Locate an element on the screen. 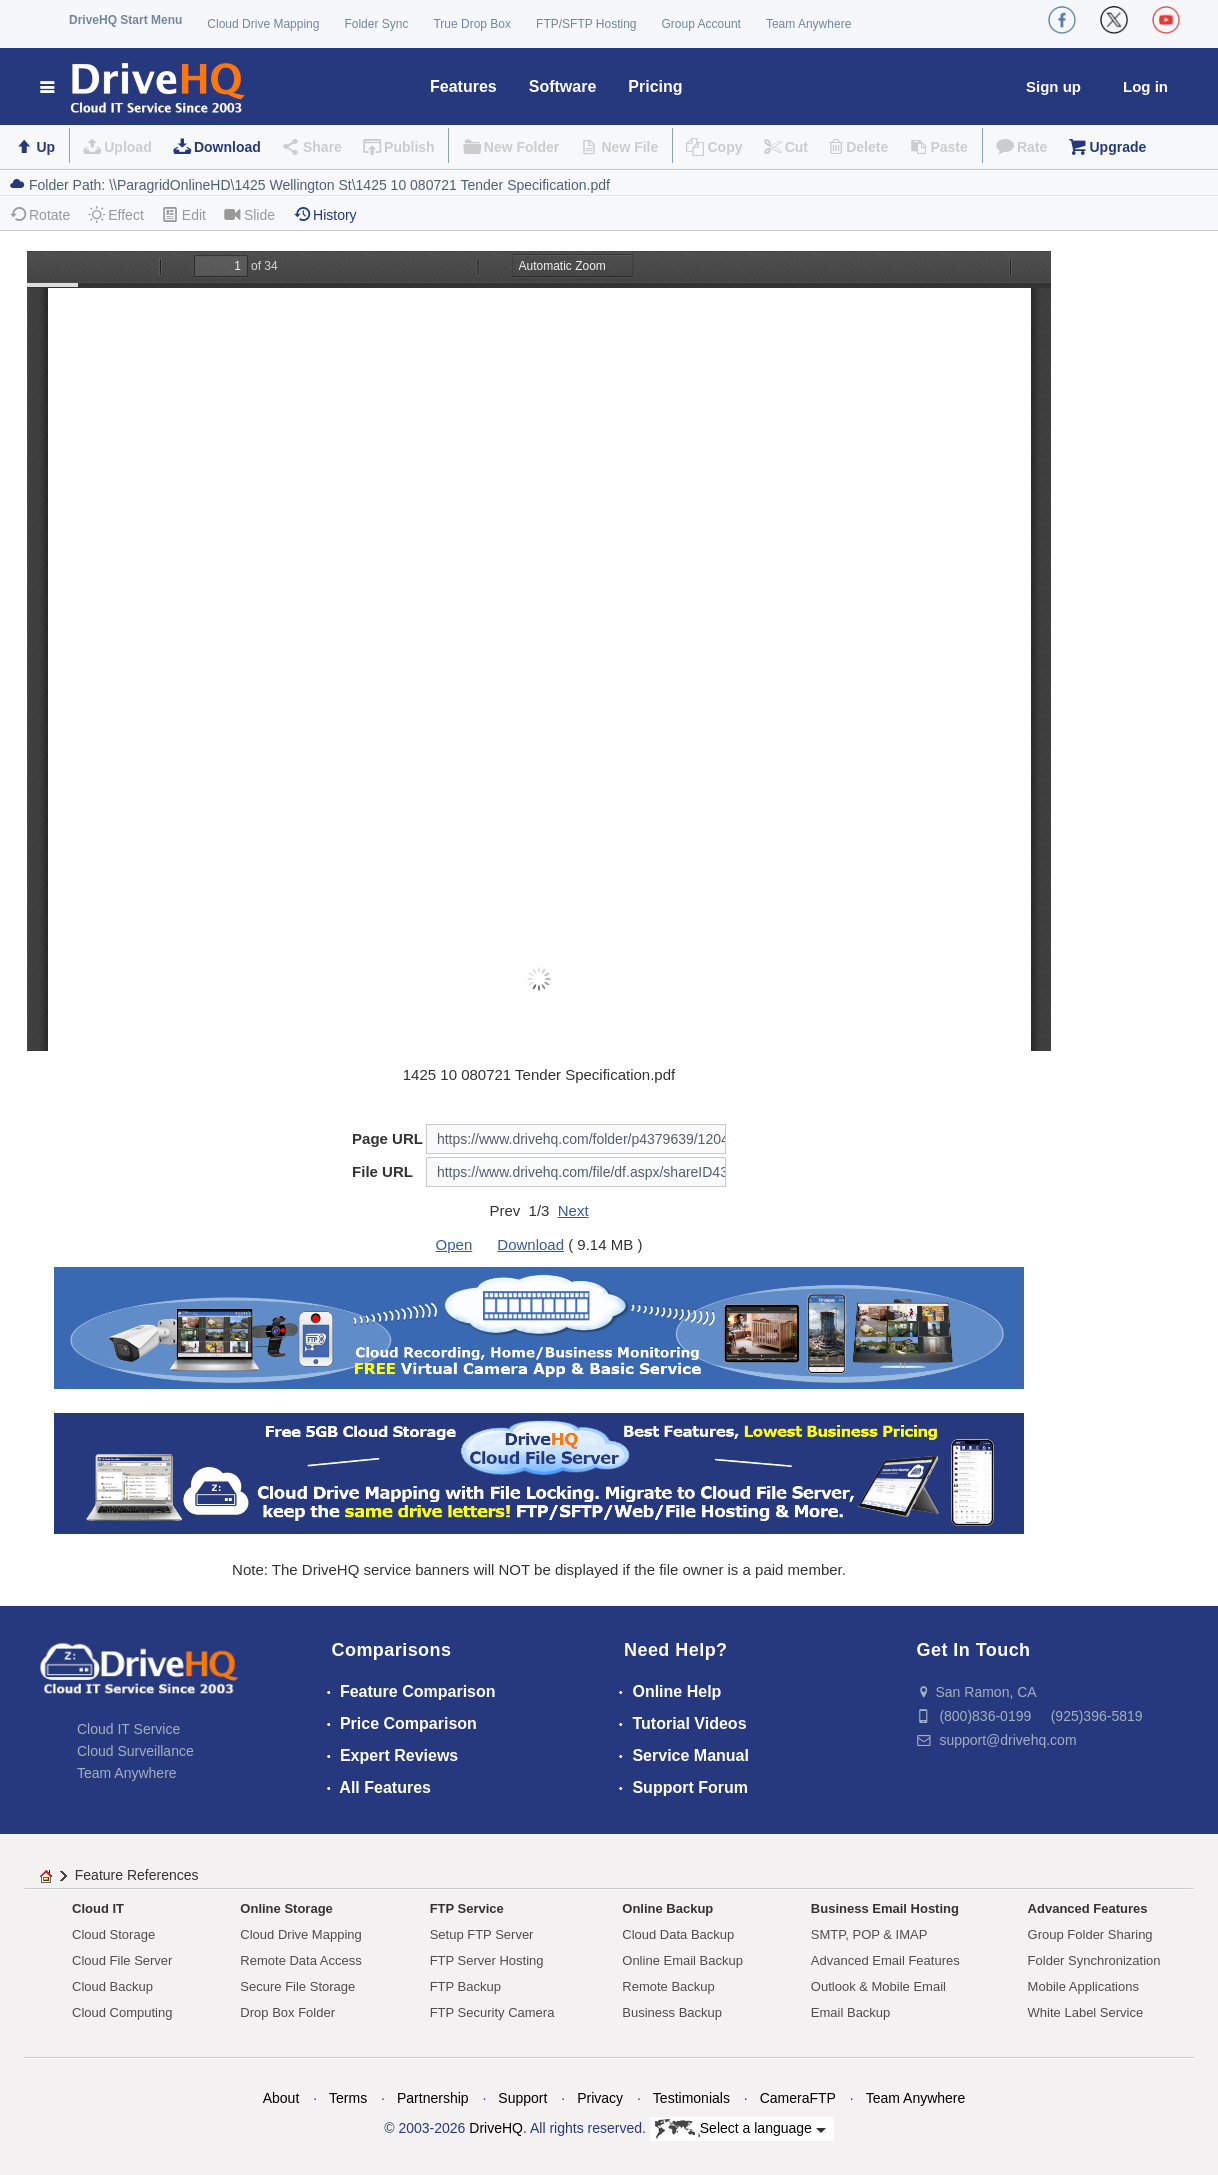  Next is located at coordinates (573, 1210).